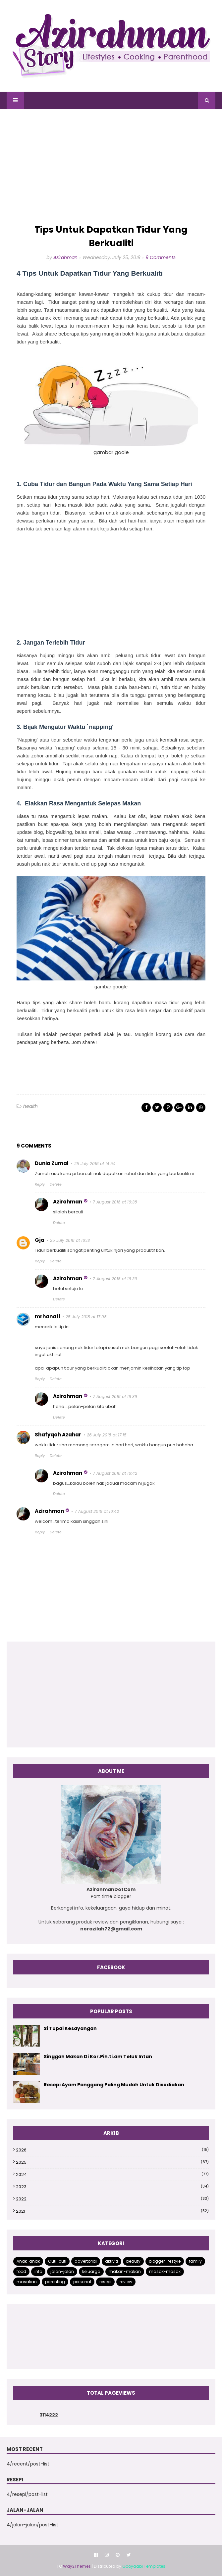 The height and width of the screenshot is (2576, 222). Describe the element at coordinates (40, 1184) in the screenshot. I see `Reply` at that location.